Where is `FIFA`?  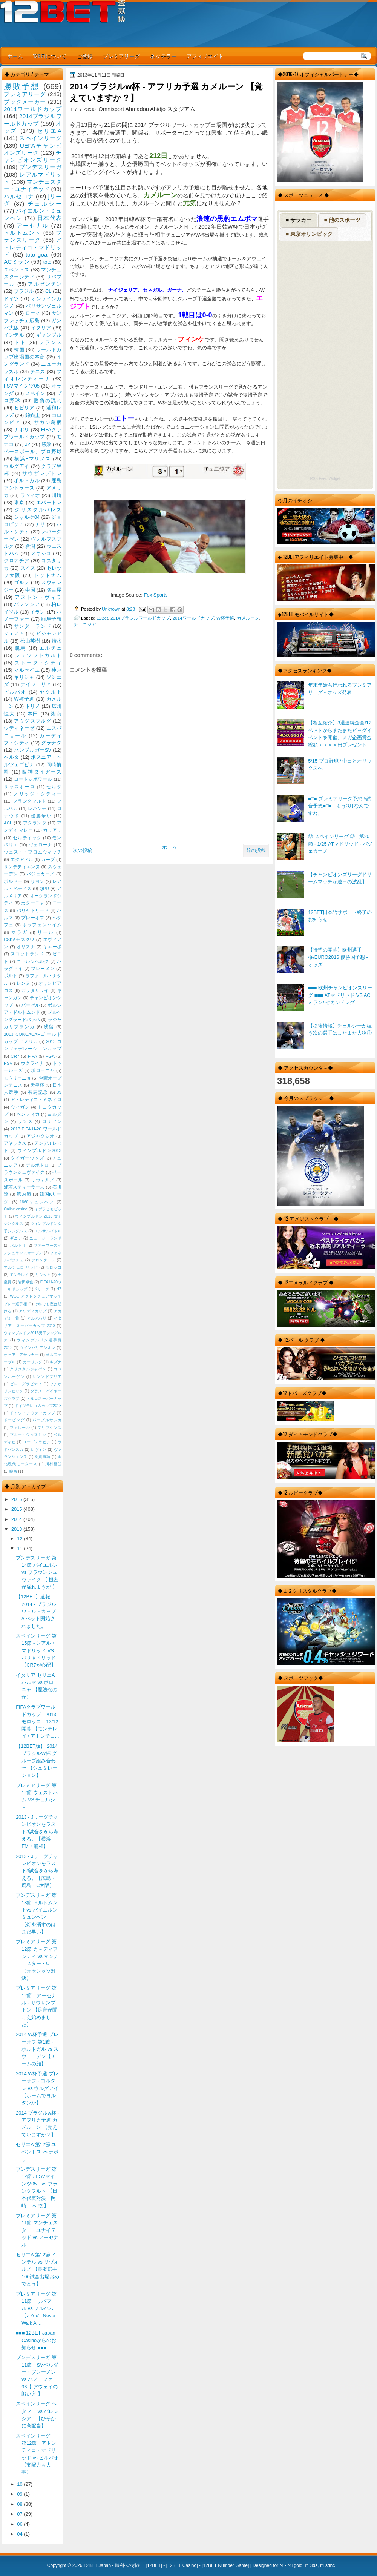
FIFA is located at coordinates (32, 1056).